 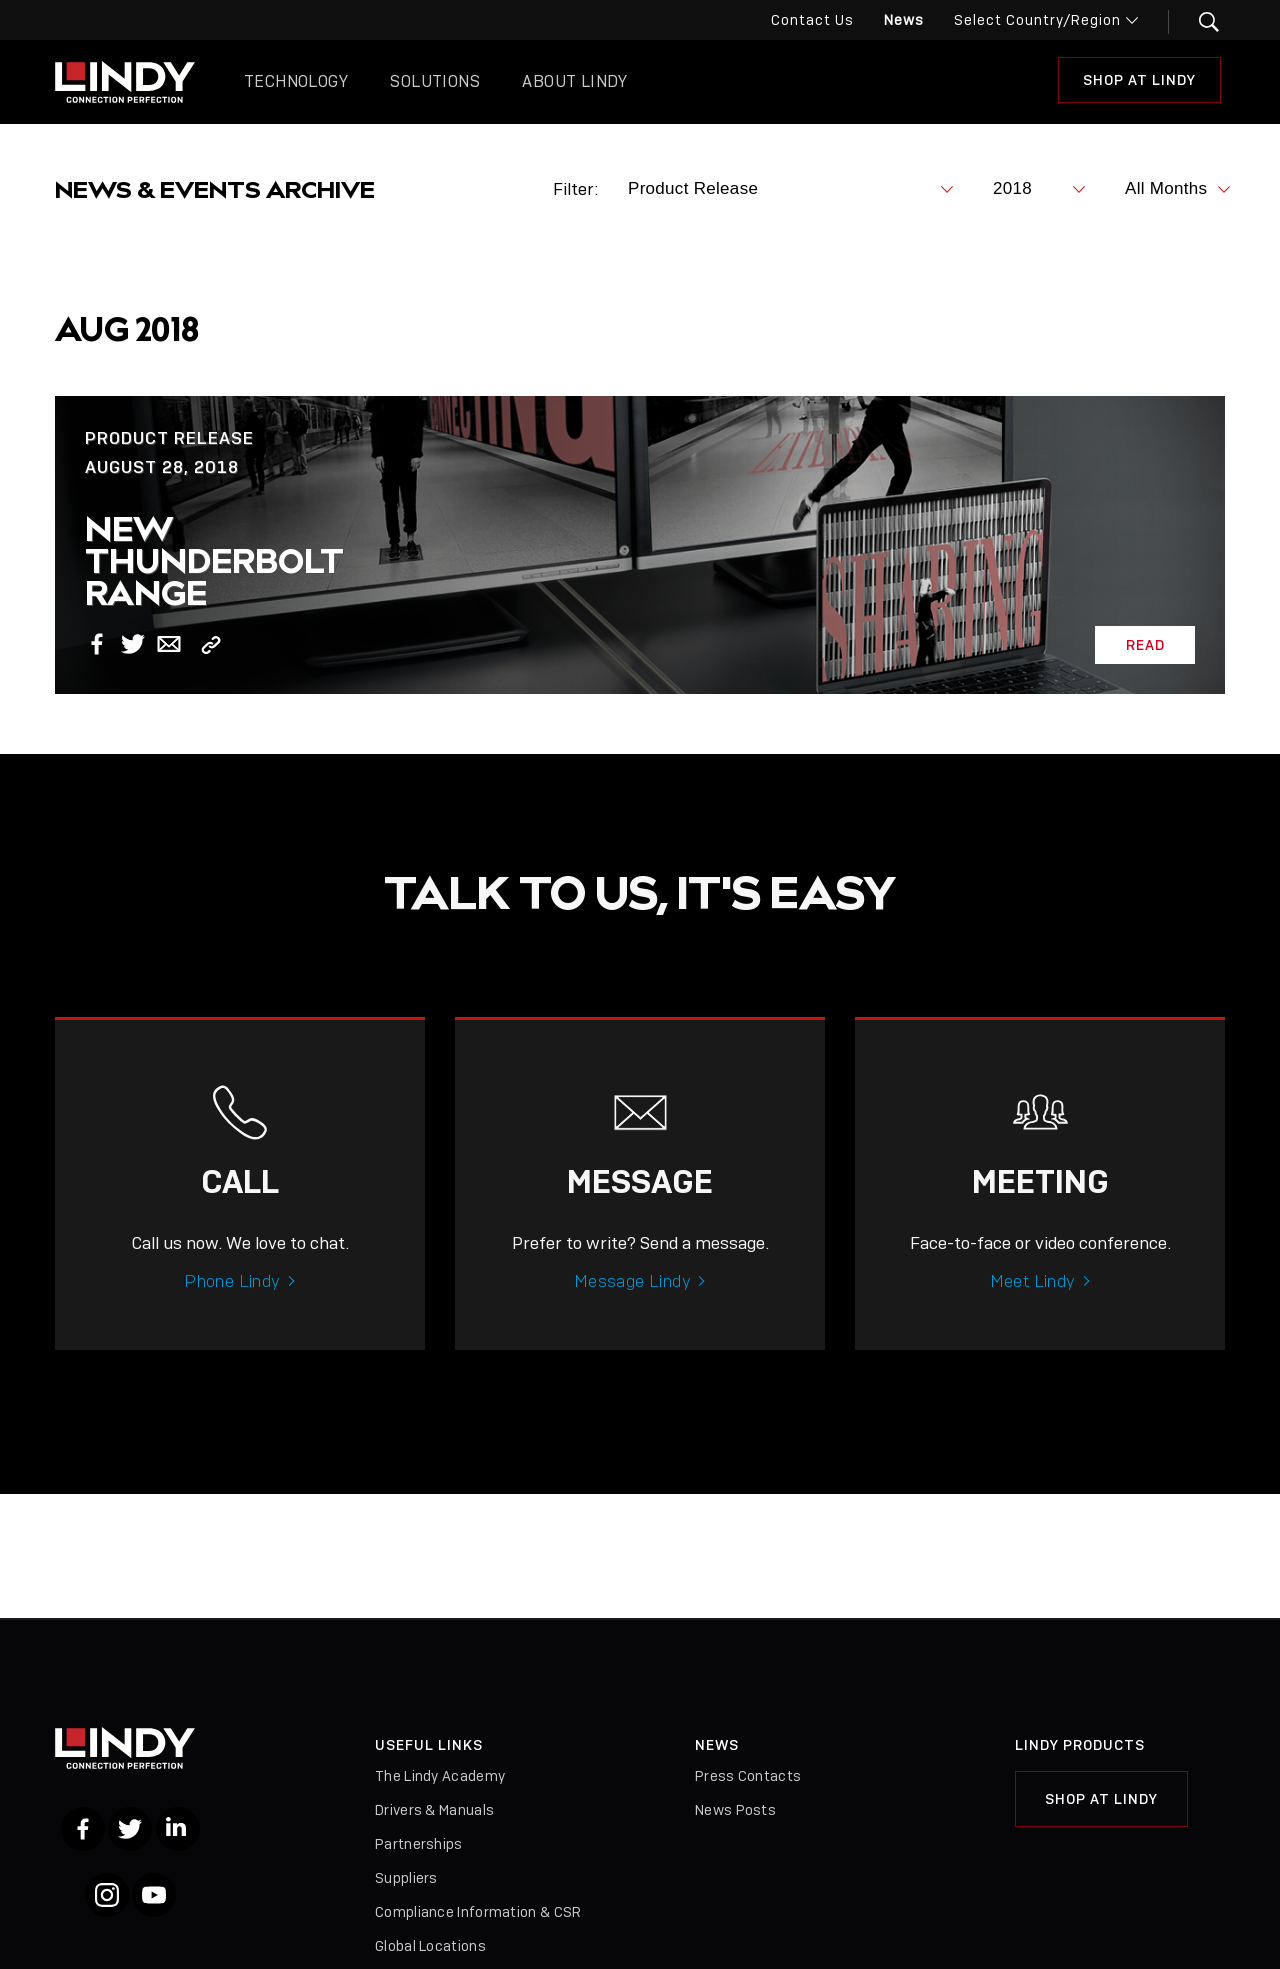 I want to click on Suppliers, so click(x=406, y=1878).